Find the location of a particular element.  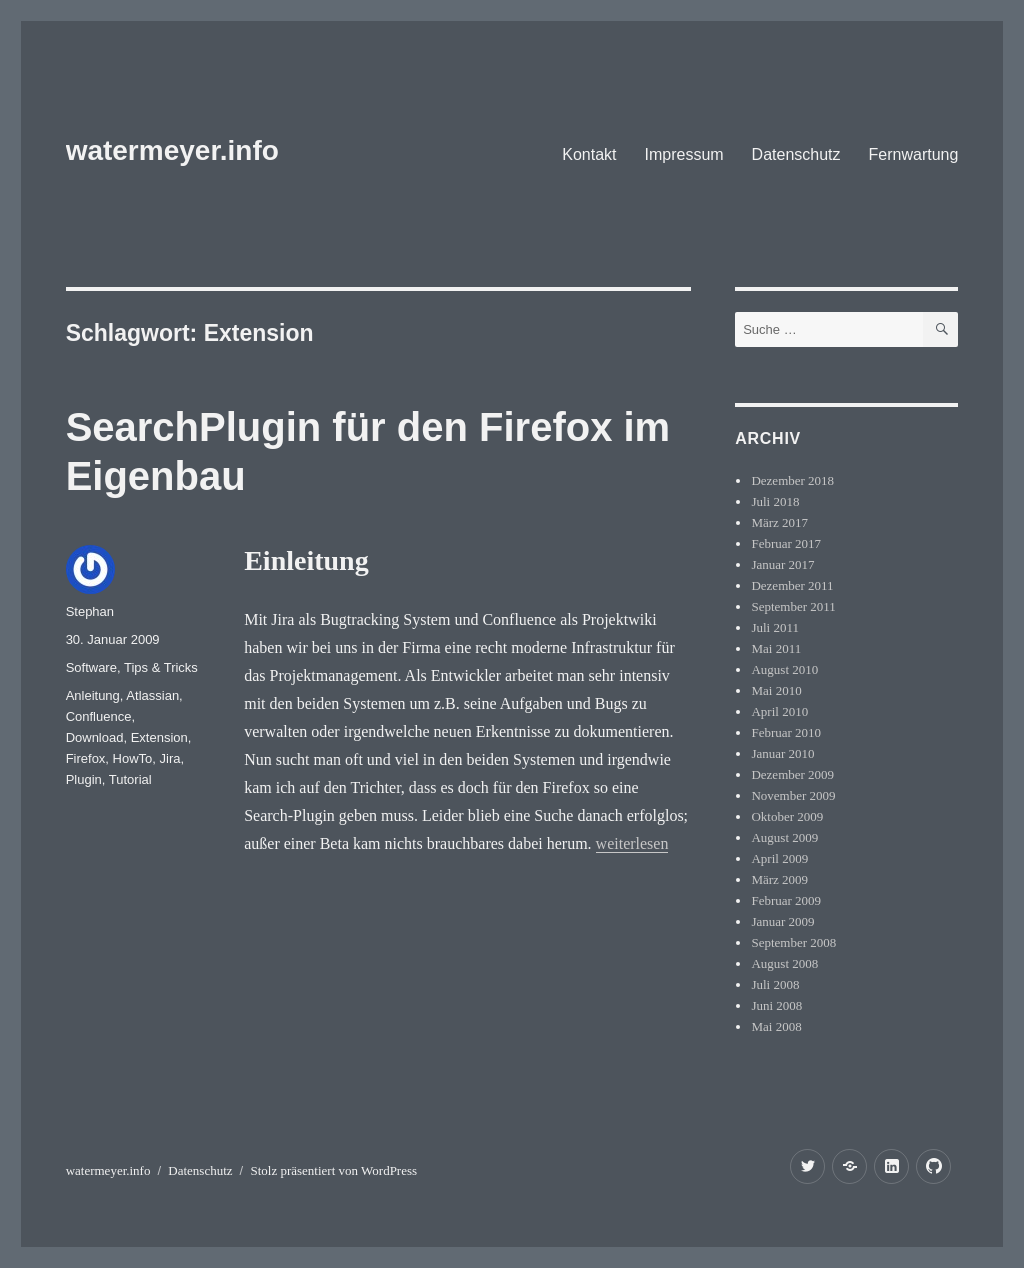

Anleitung is located at coordinates (93, 695).